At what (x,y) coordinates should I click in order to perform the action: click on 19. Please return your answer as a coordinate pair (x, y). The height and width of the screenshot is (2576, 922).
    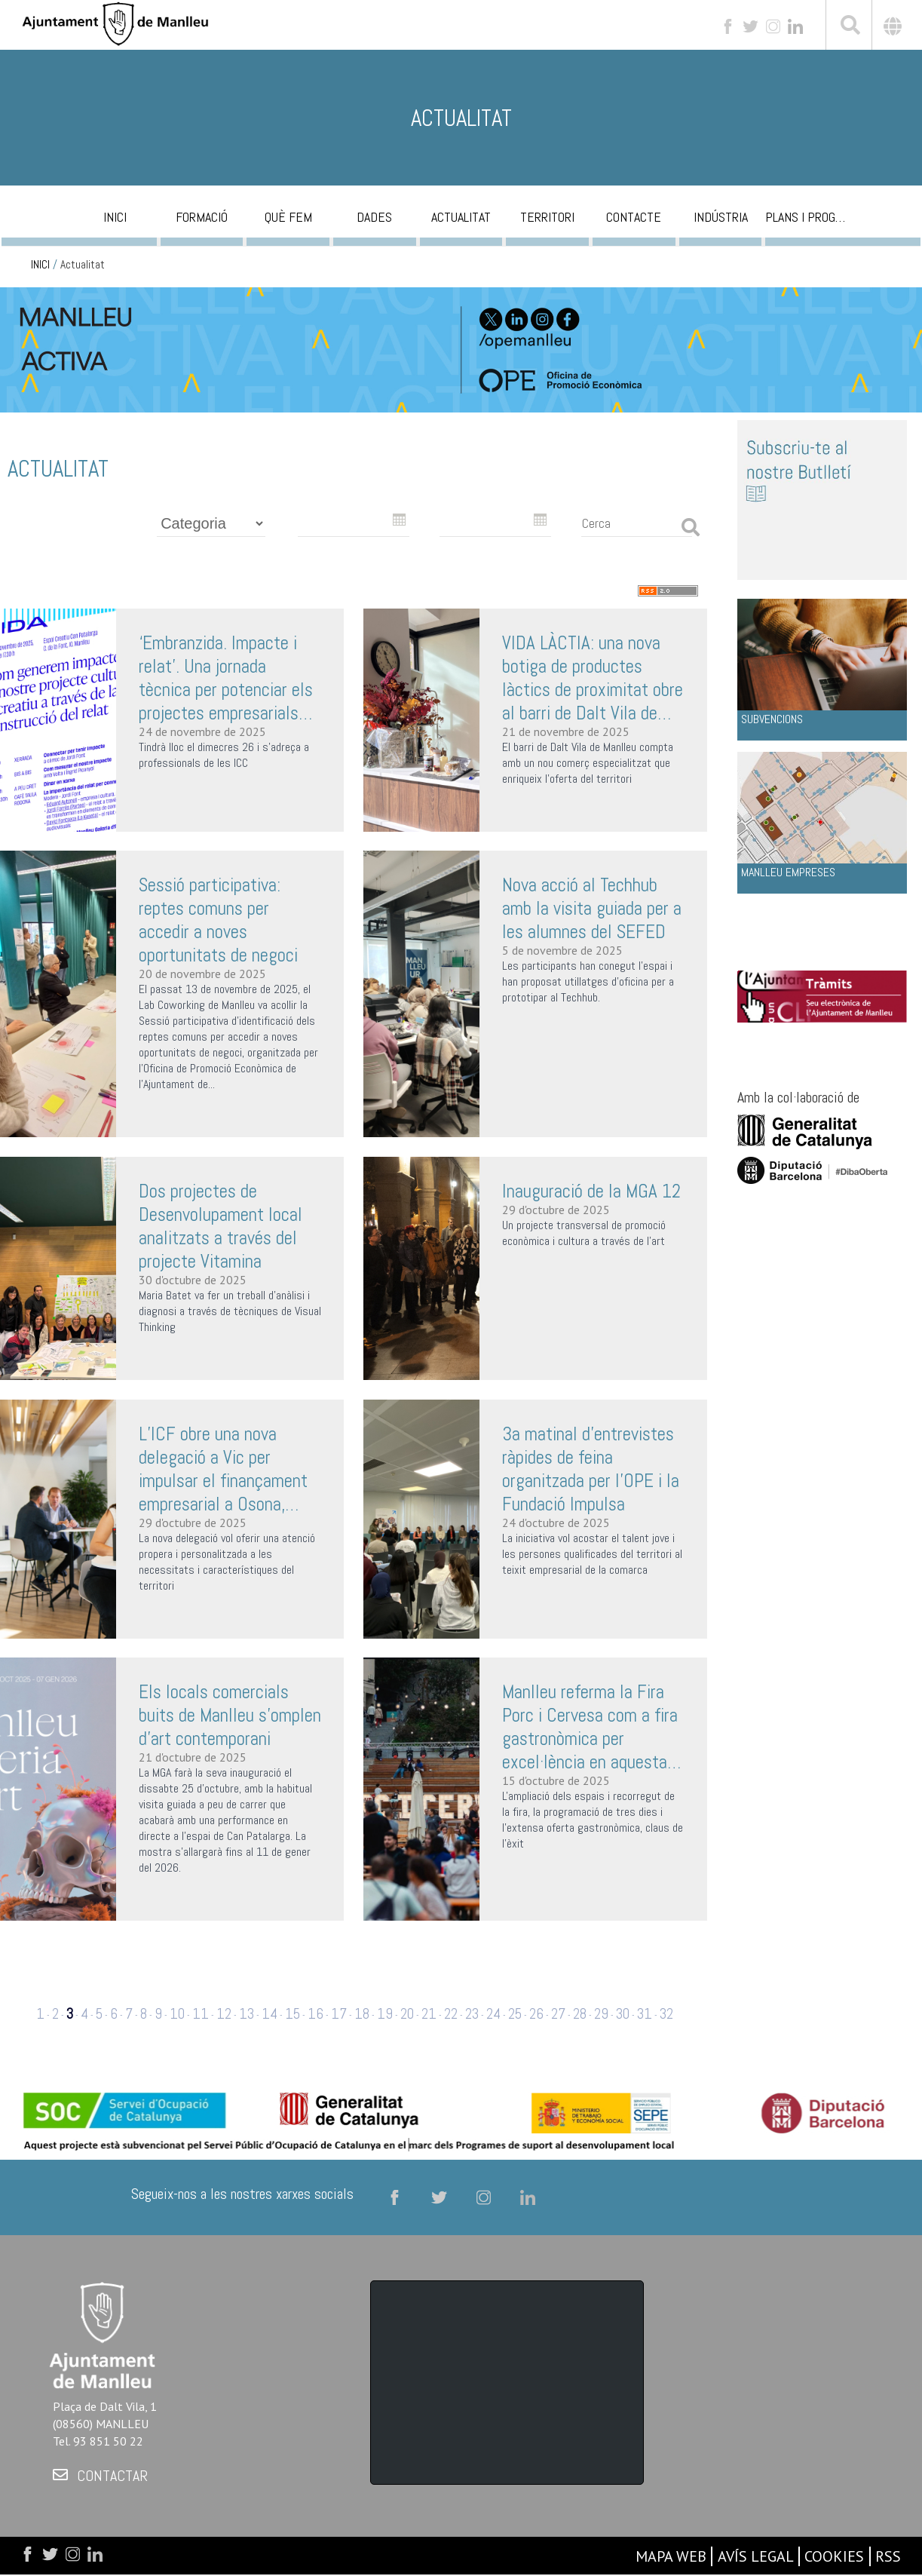
    Looking at the image, I should click on (385, 2013).